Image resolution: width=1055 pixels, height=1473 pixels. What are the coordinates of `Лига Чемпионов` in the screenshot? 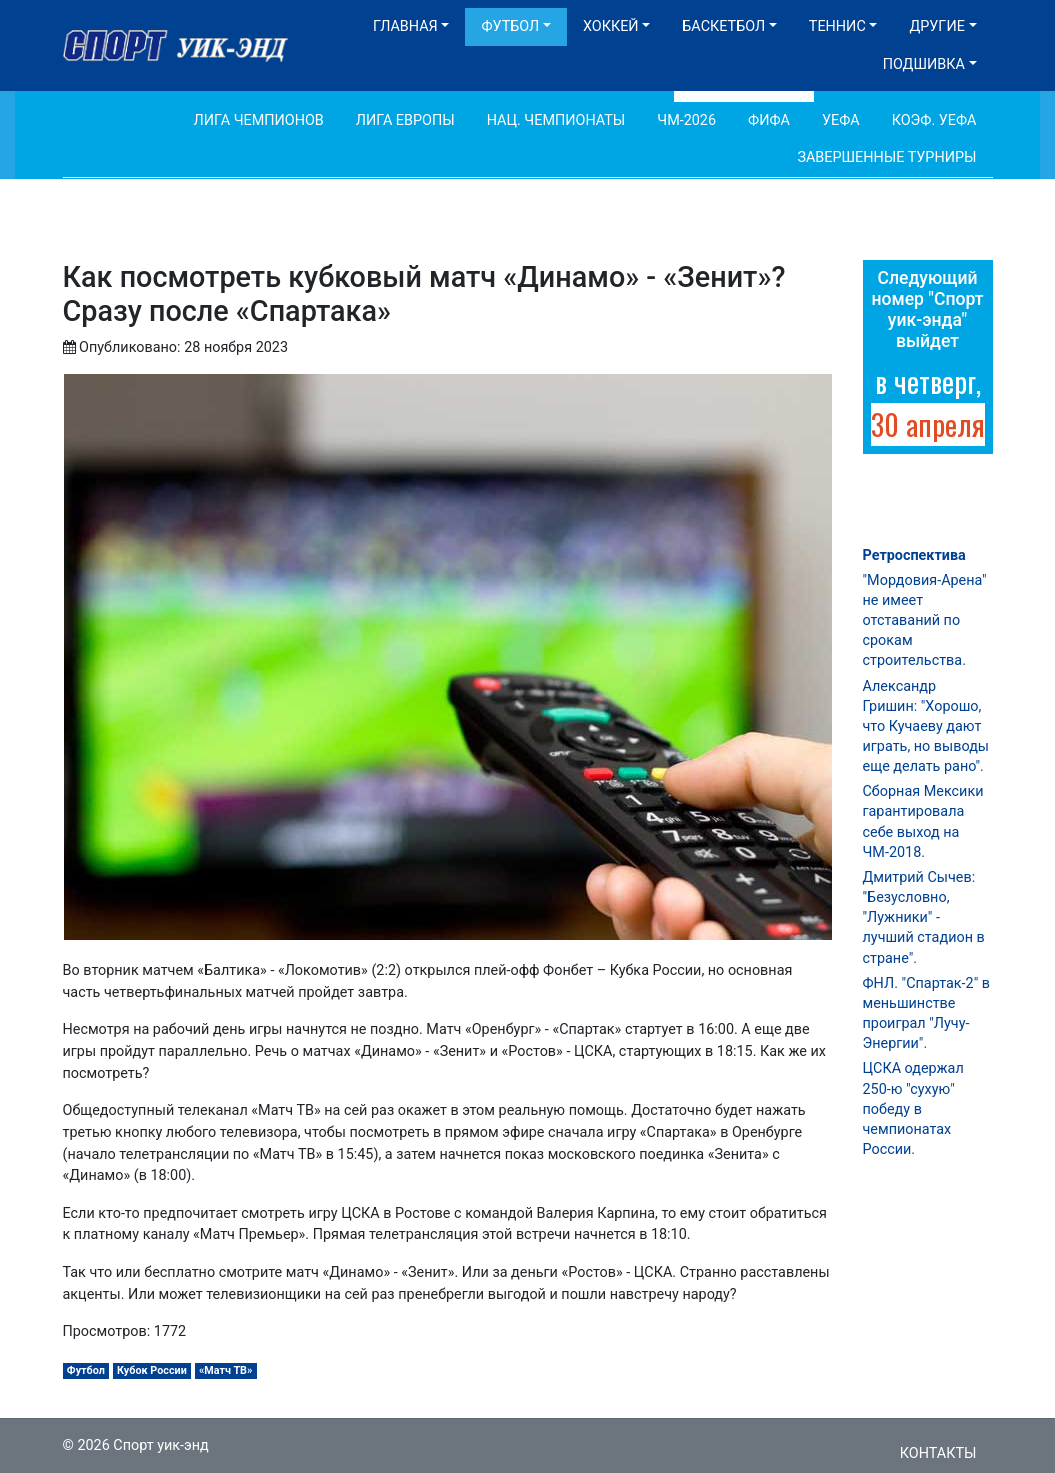 It's located at (259, 120).